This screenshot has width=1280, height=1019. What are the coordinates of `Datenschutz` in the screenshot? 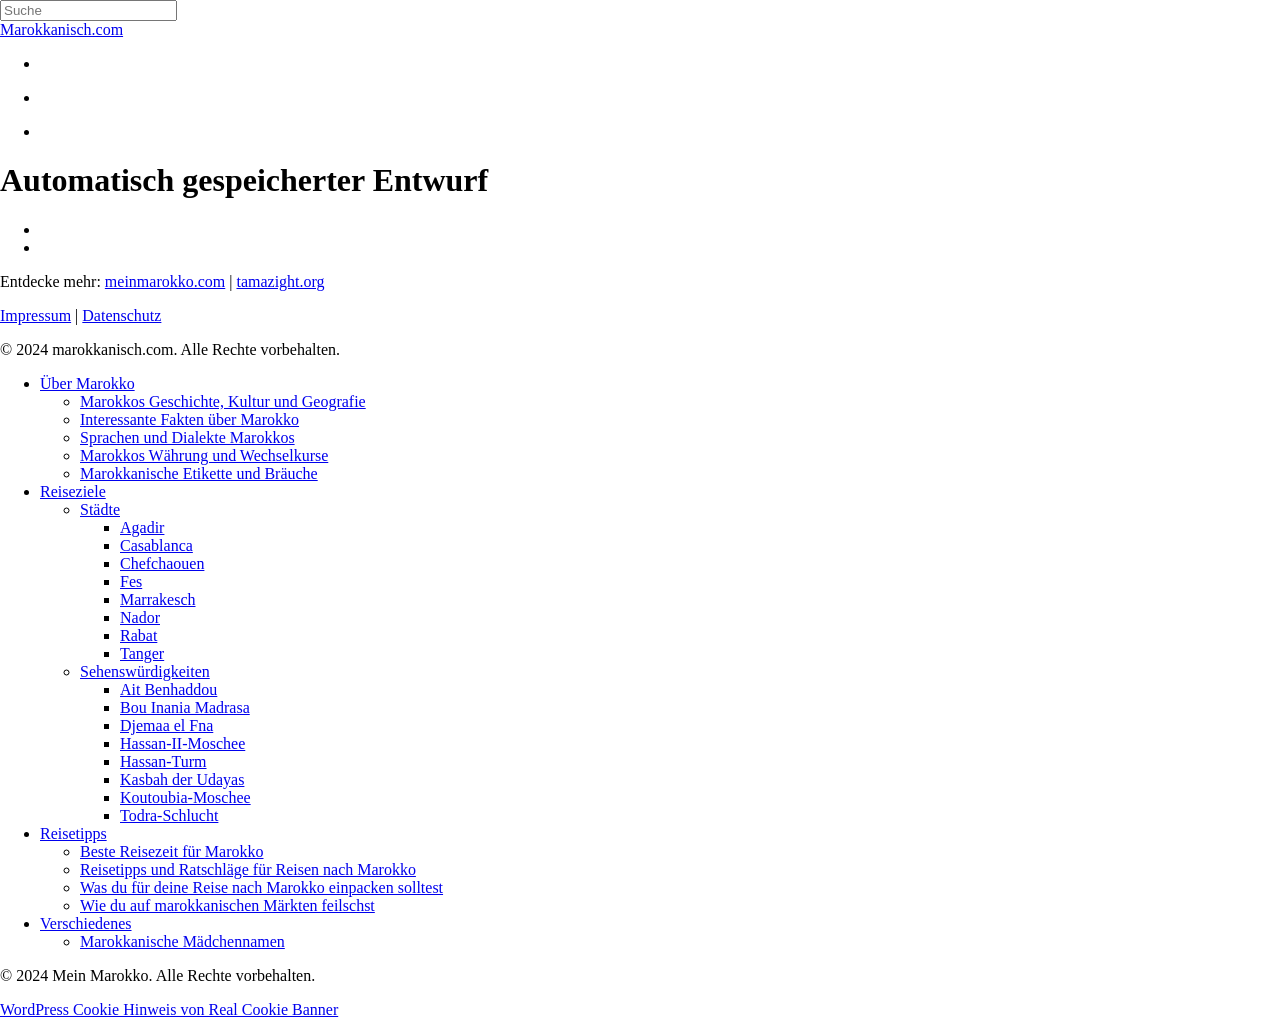 It's located at (121, 315).